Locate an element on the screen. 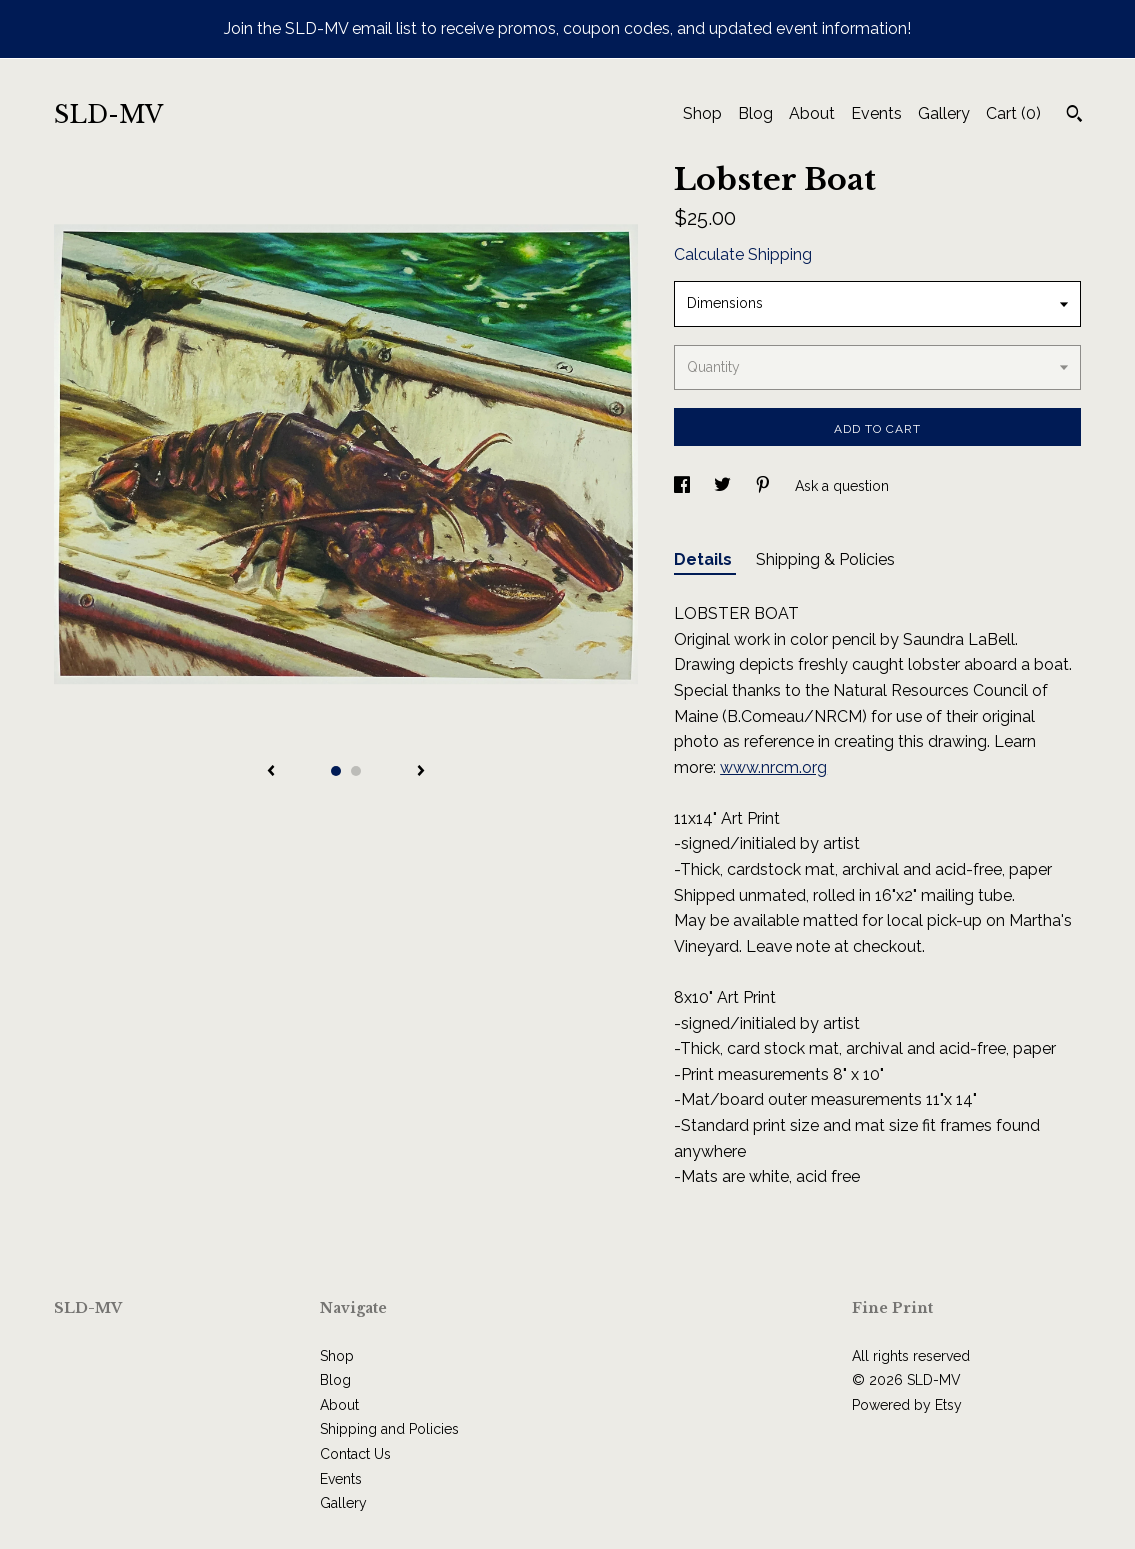  2 [button] is located at coordinates (356, 771).